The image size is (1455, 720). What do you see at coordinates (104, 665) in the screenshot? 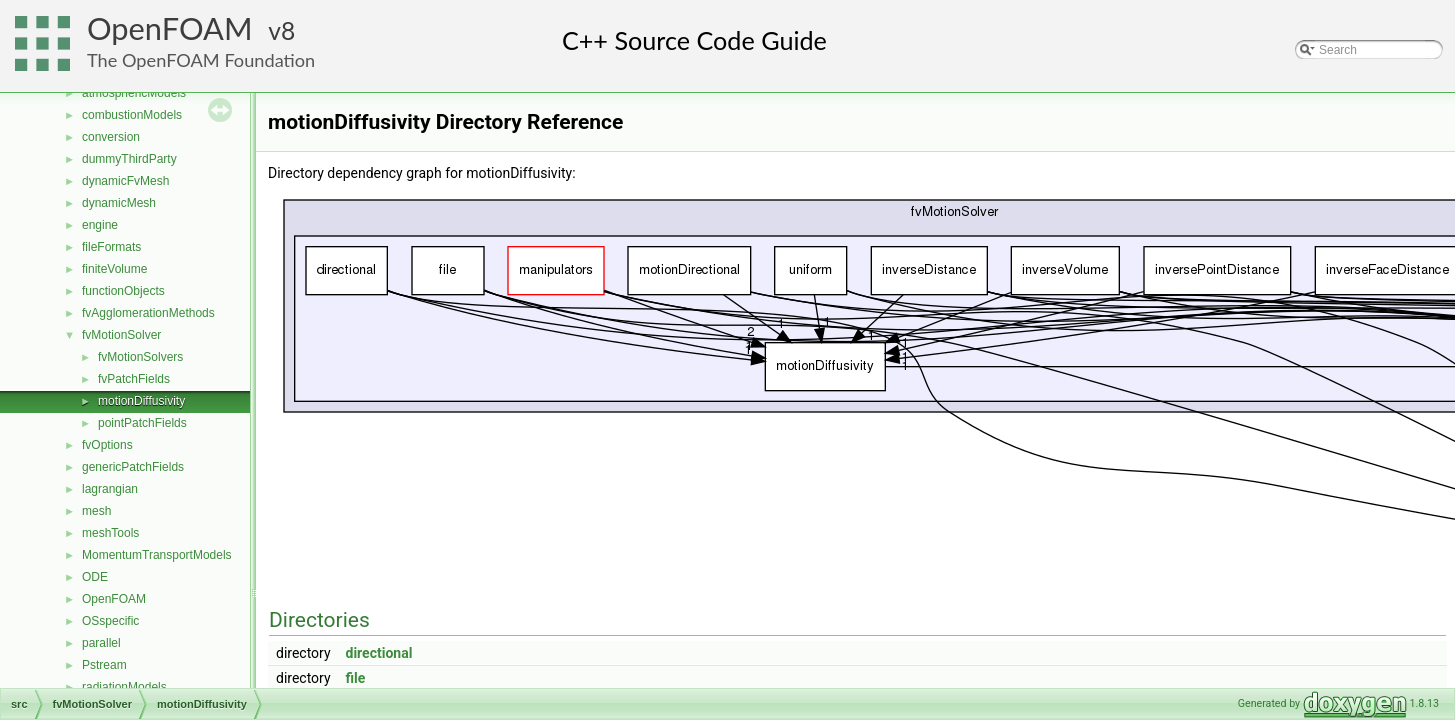
I see `Pstream` at bounding box center [104, 665].